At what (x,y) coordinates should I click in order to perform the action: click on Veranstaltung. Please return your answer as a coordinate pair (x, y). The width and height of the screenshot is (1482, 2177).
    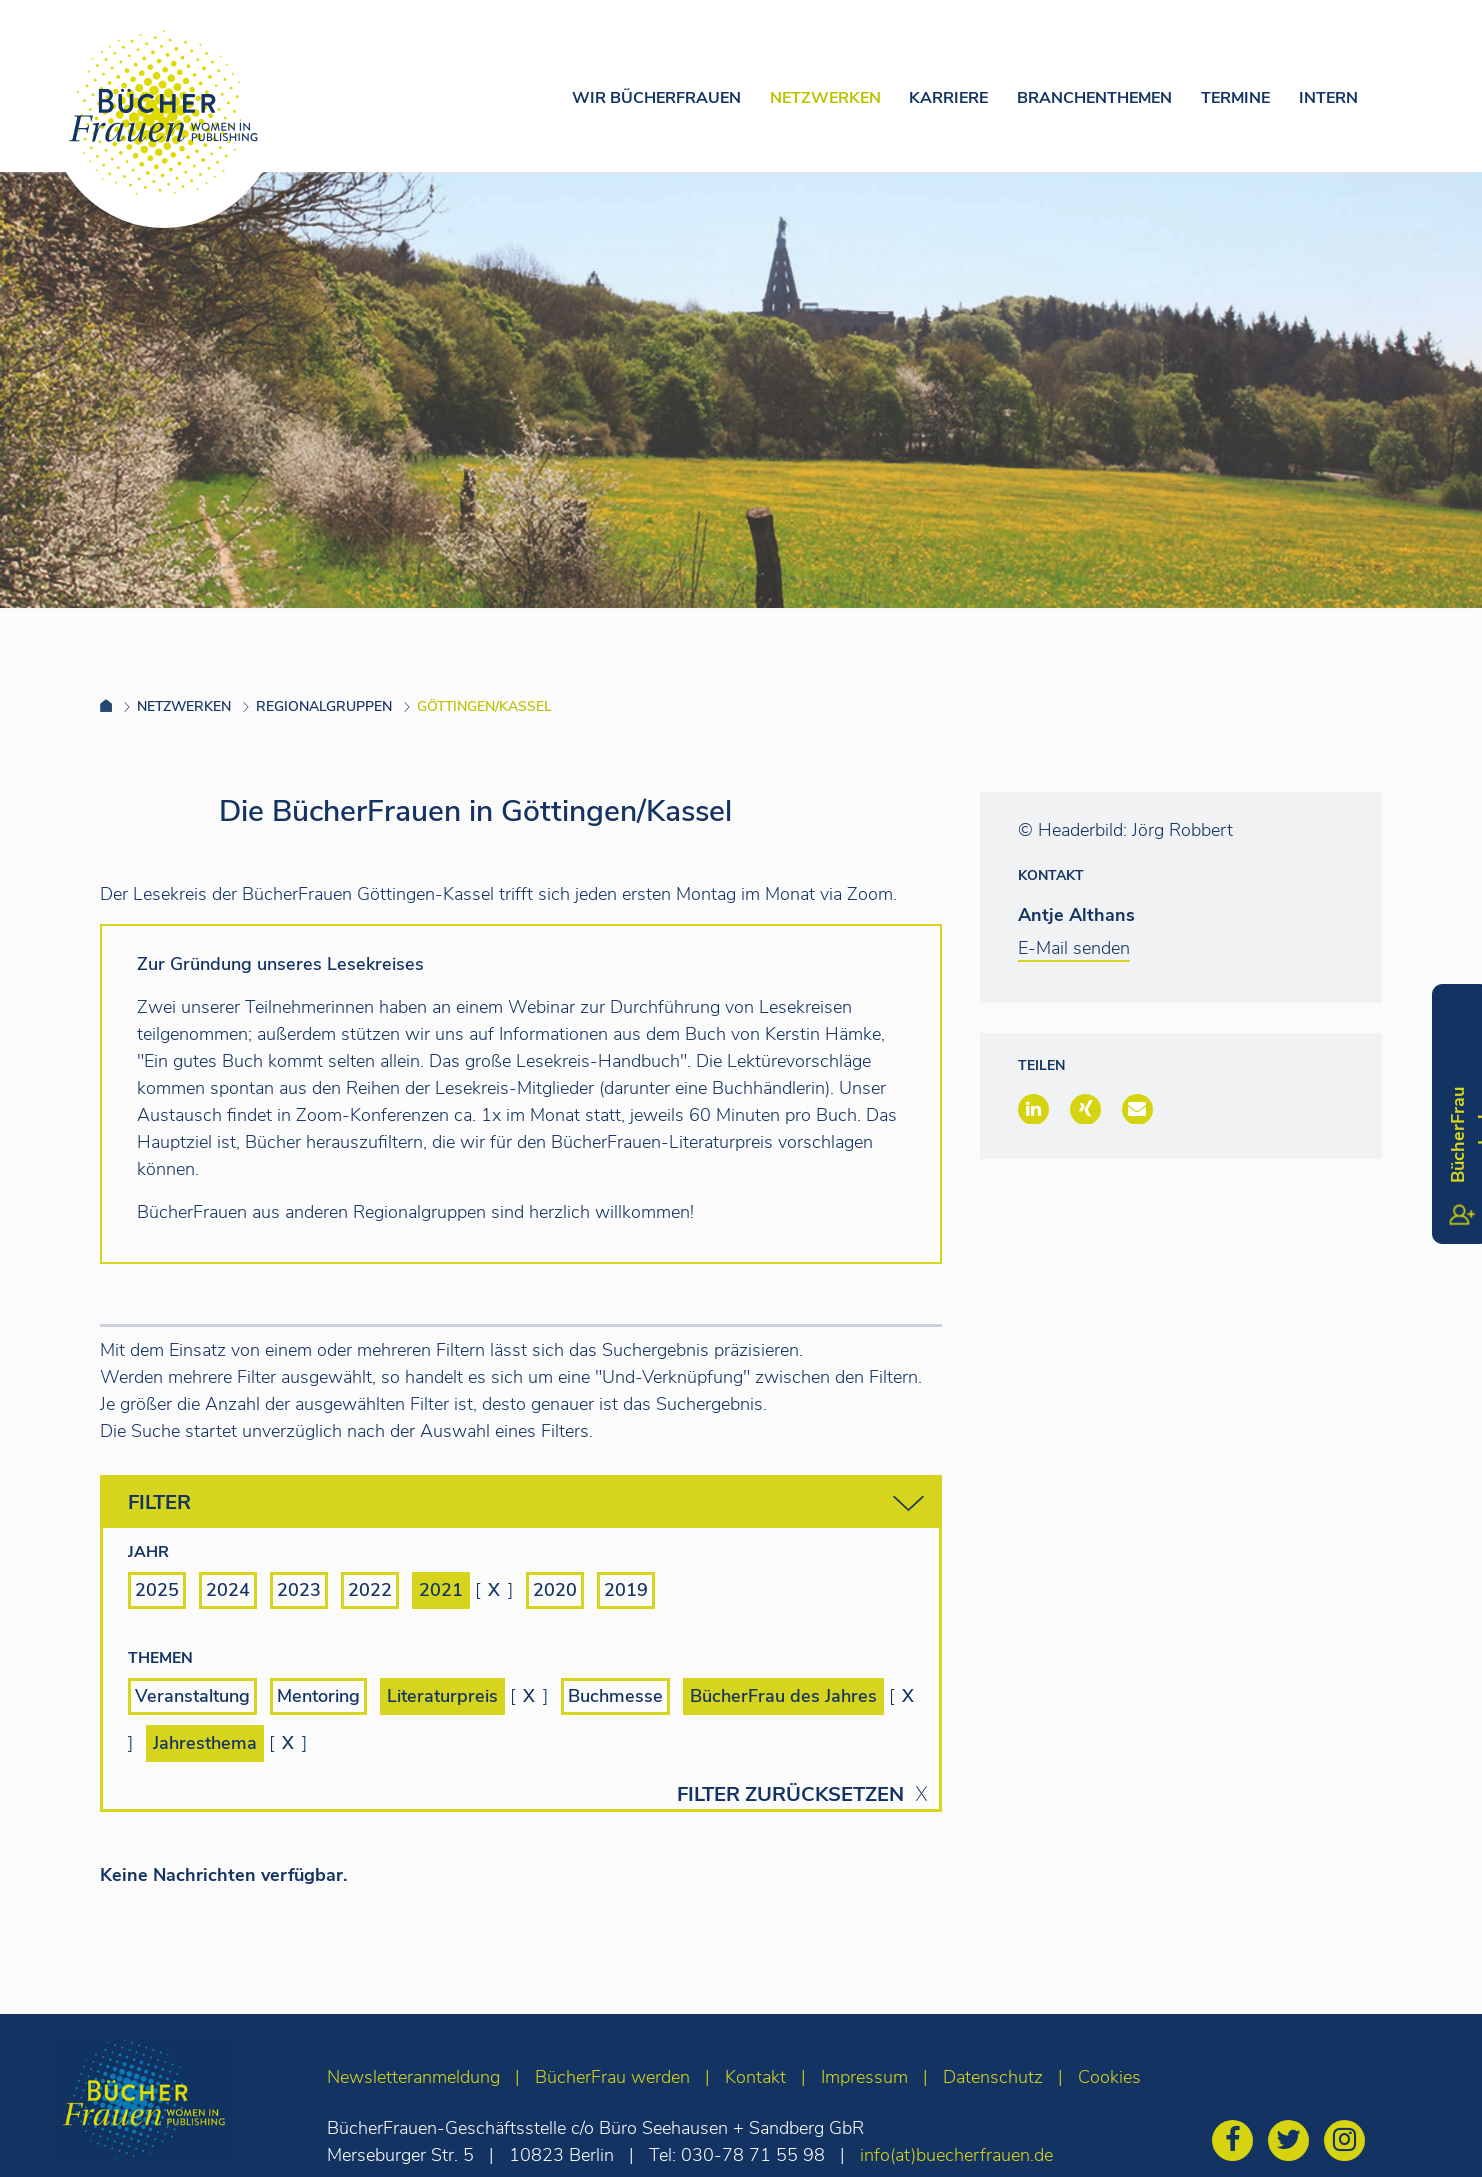
    Looking at the image, I should click on (192, 1696).